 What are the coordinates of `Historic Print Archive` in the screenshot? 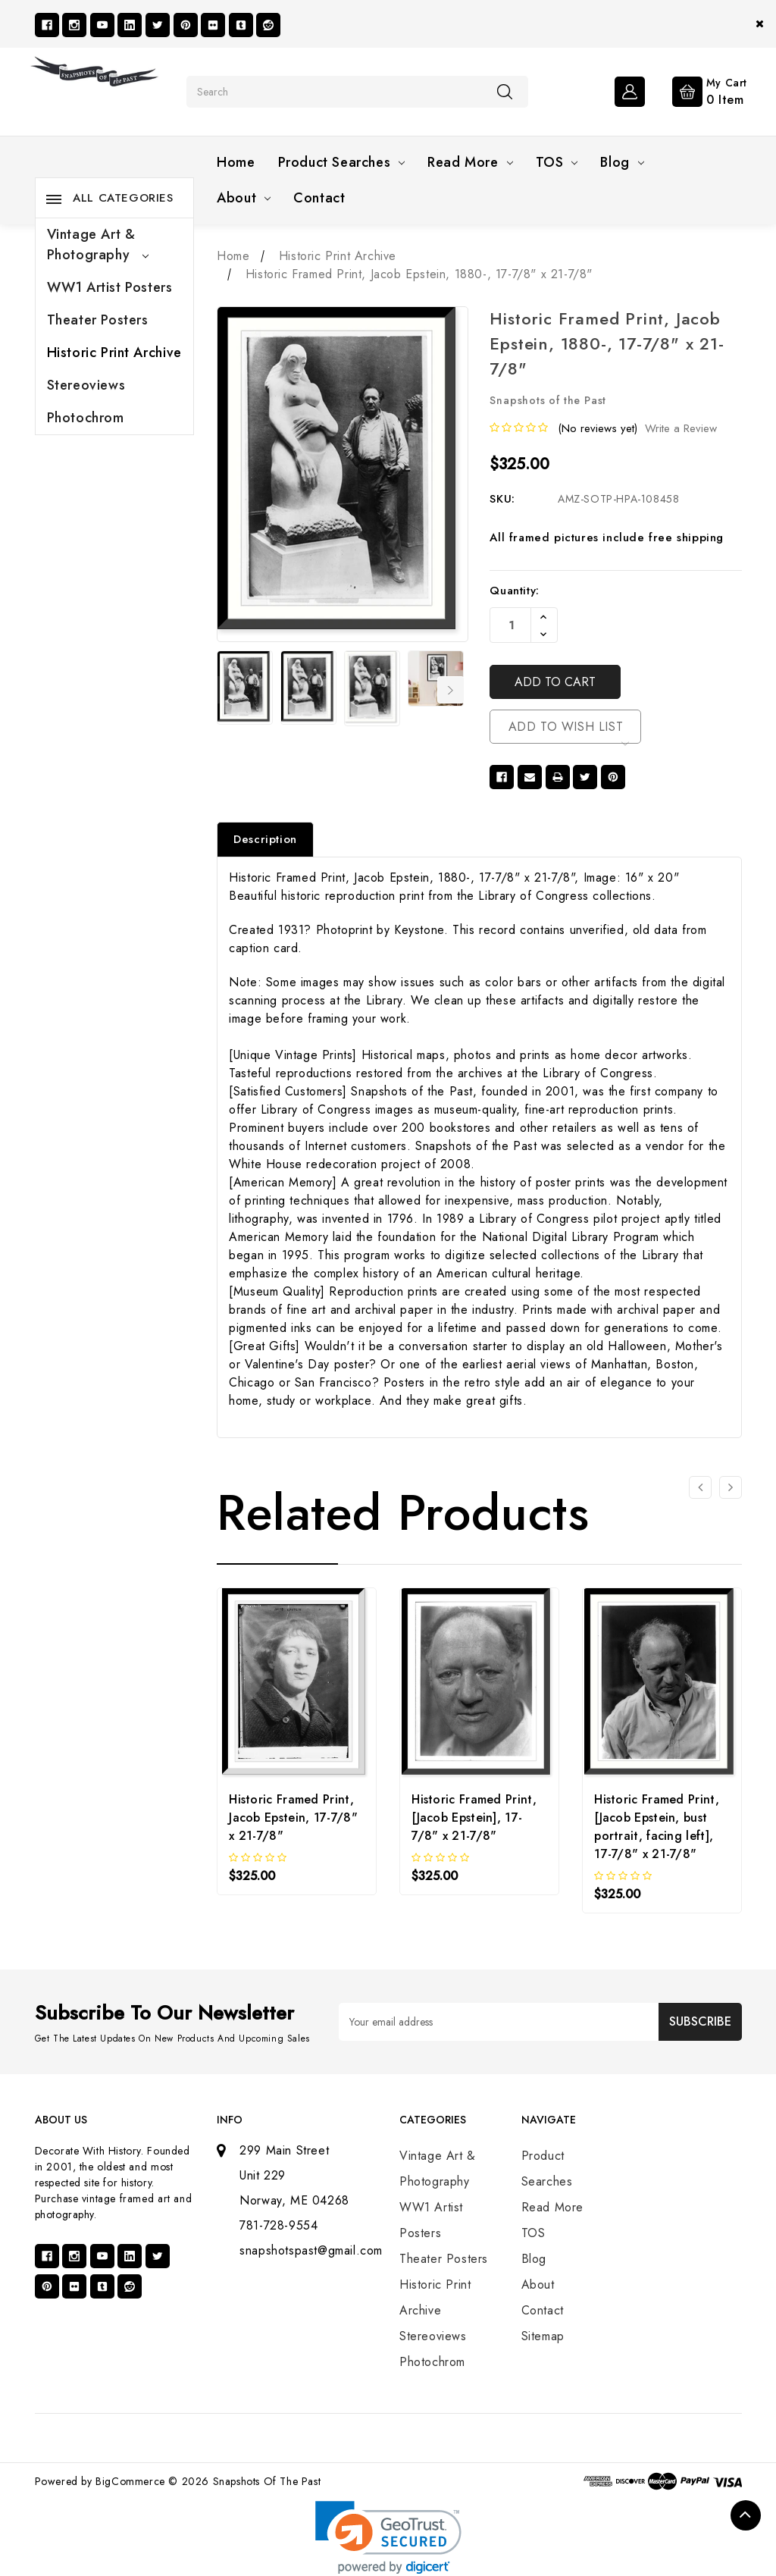 It's located at (114, 352).